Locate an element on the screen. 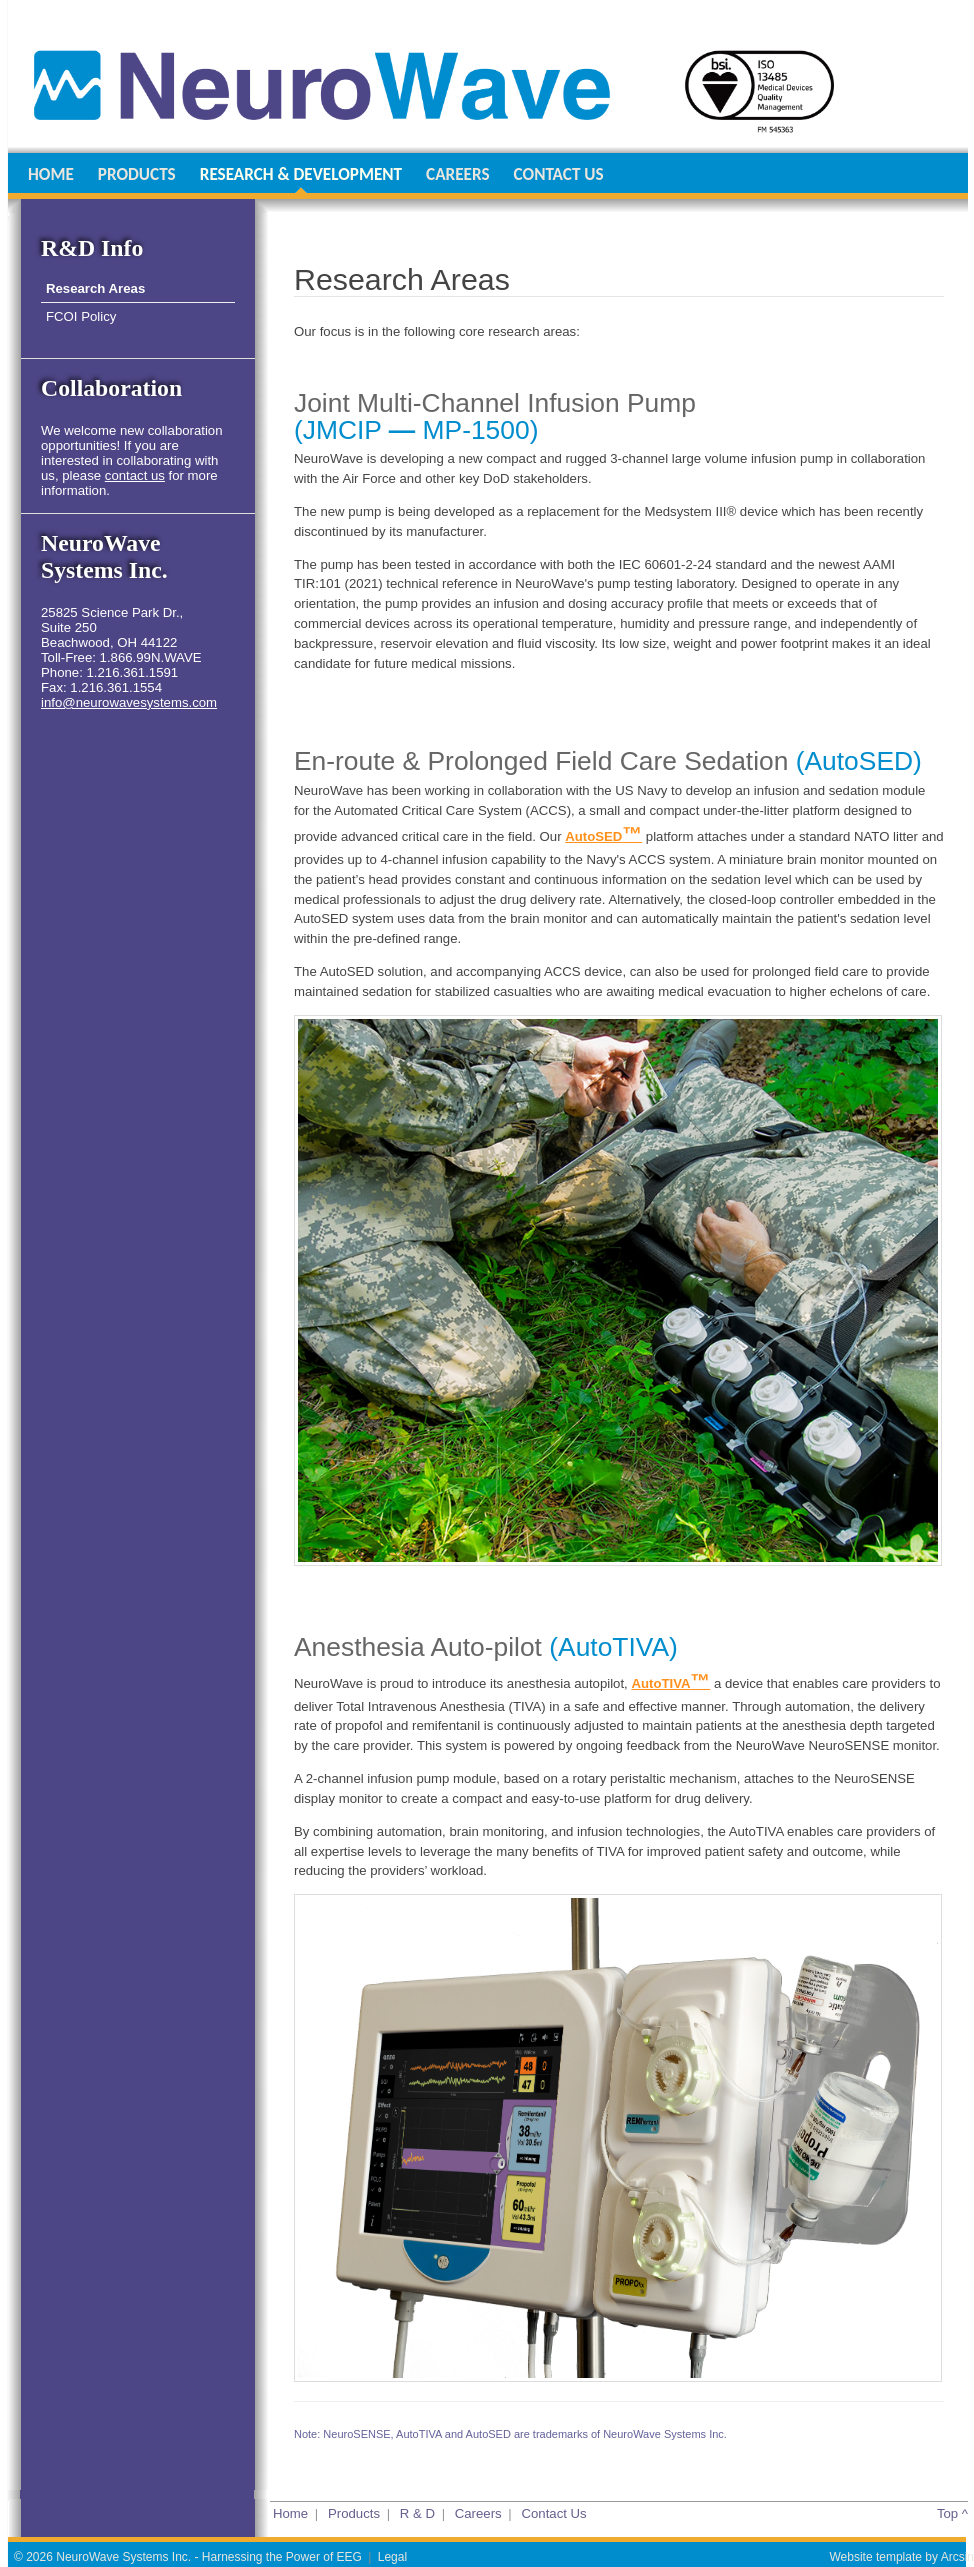 The height and width of the screenshot is (2567, 974). HOME is located at coordinates (51, 174).